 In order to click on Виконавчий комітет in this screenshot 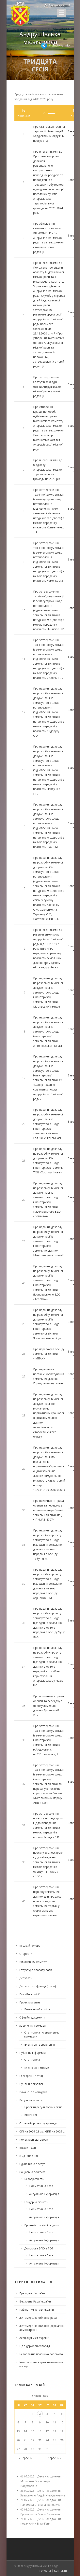, I will do `click(33, 1962)`.